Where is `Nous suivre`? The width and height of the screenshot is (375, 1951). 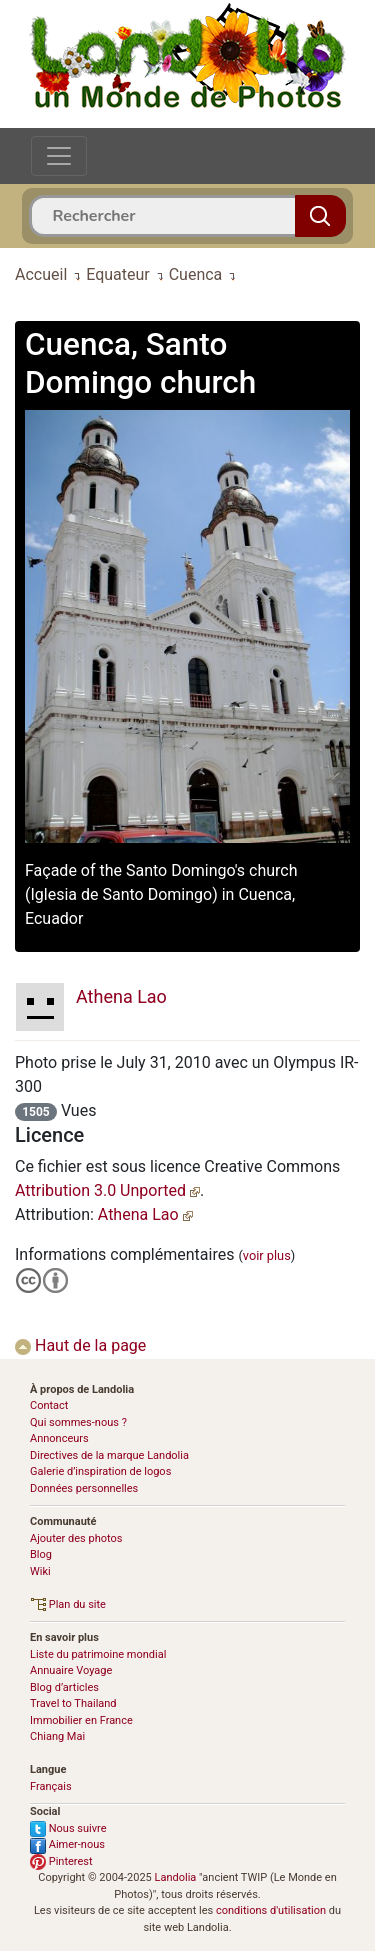 Nous suivre is located at coordinates (68, 1828).